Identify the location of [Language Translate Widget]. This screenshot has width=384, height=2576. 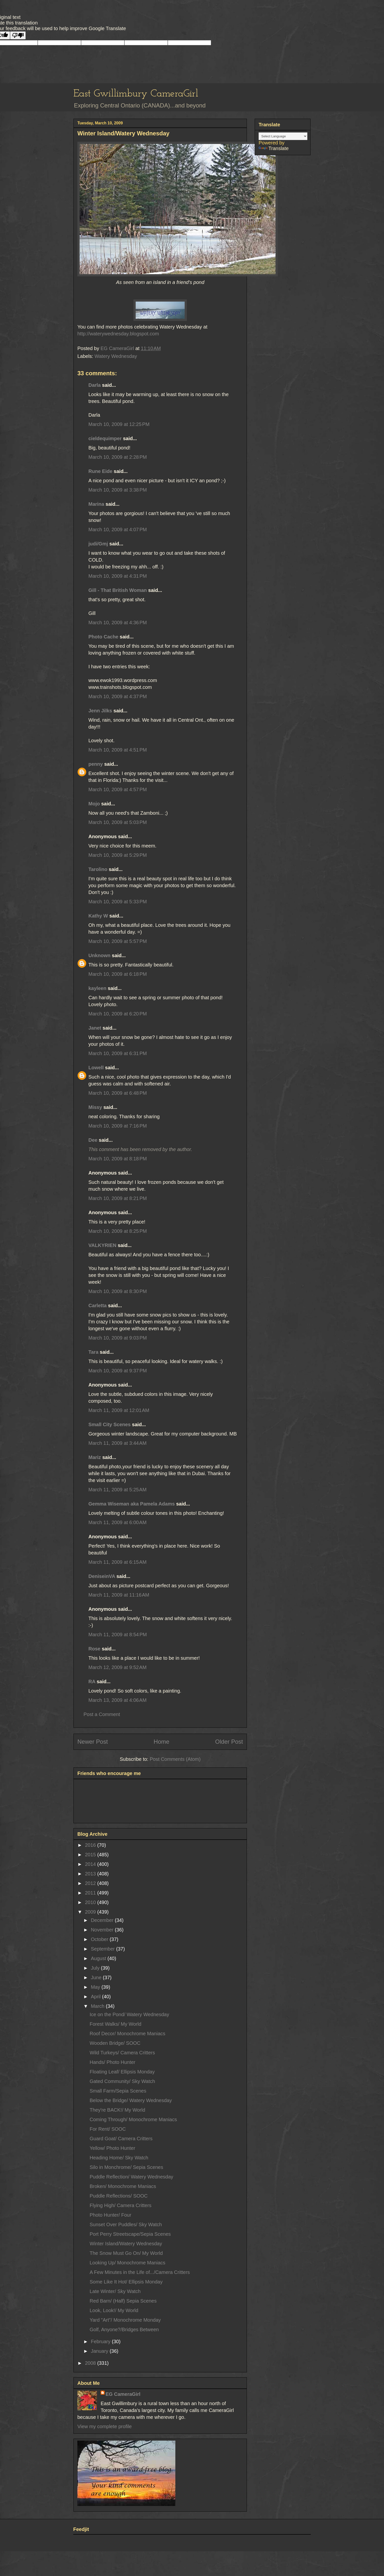
(283, 136).